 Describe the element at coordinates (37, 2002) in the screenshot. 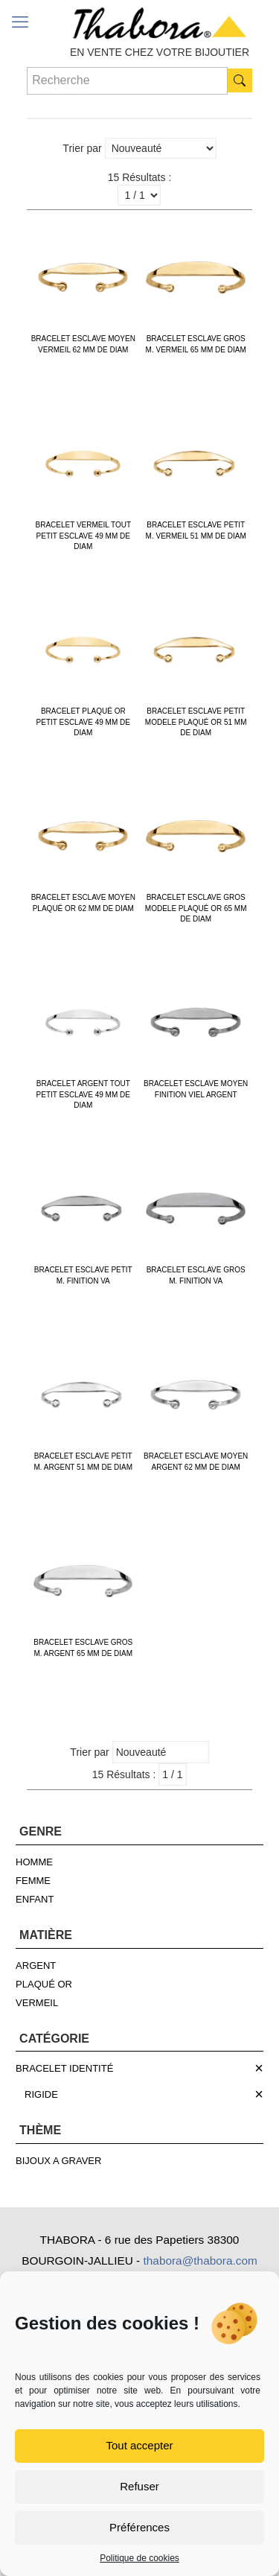

I see `VERMEIL` at that location.